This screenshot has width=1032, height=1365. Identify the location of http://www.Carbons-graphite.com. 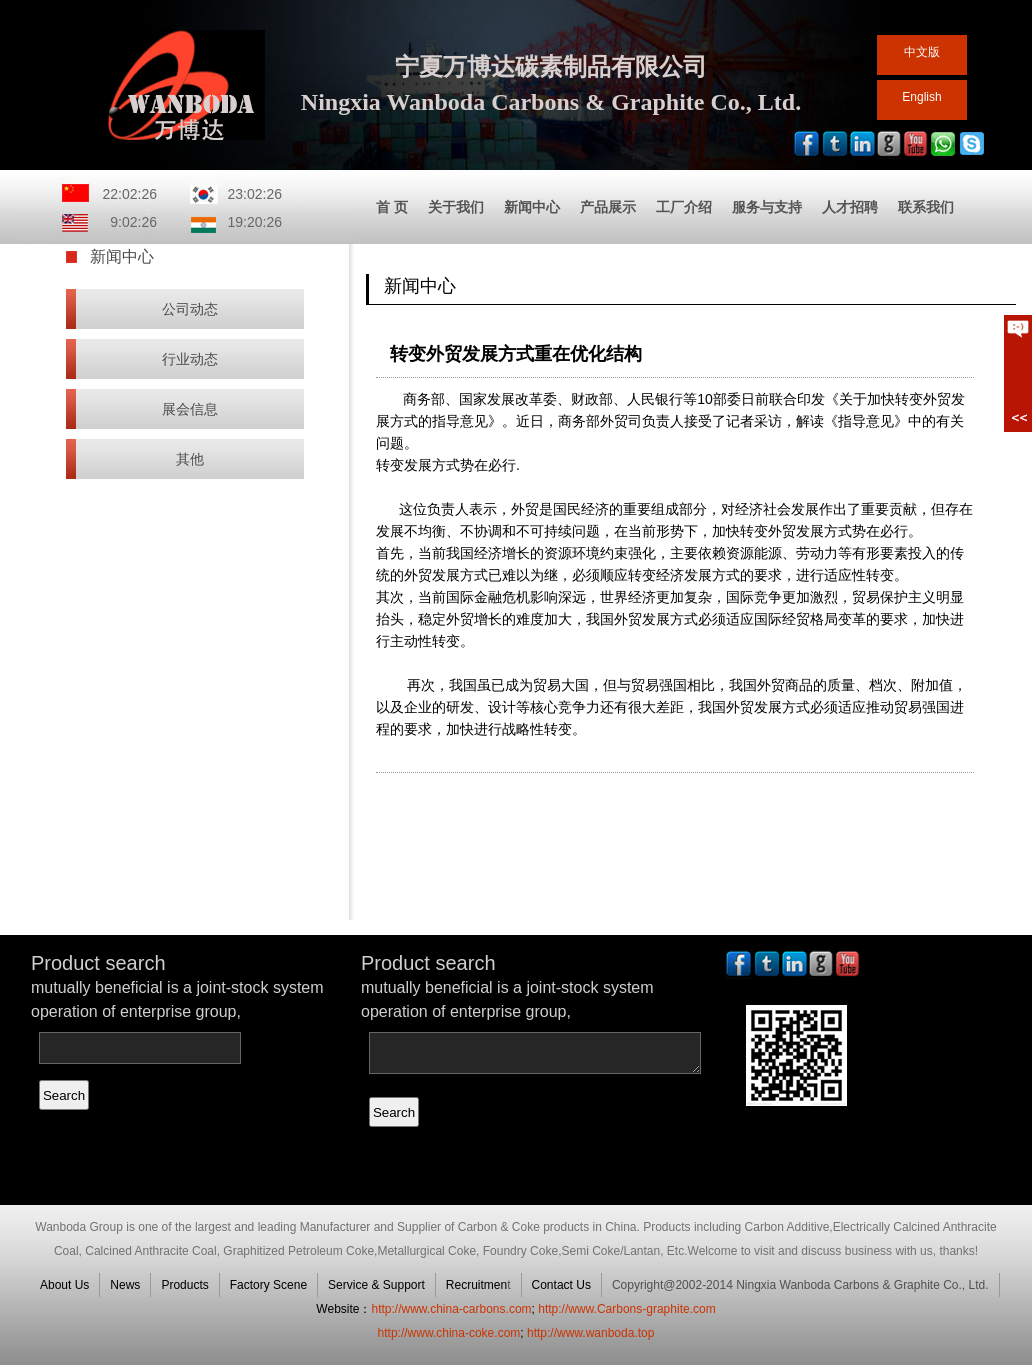
(626, 1309).